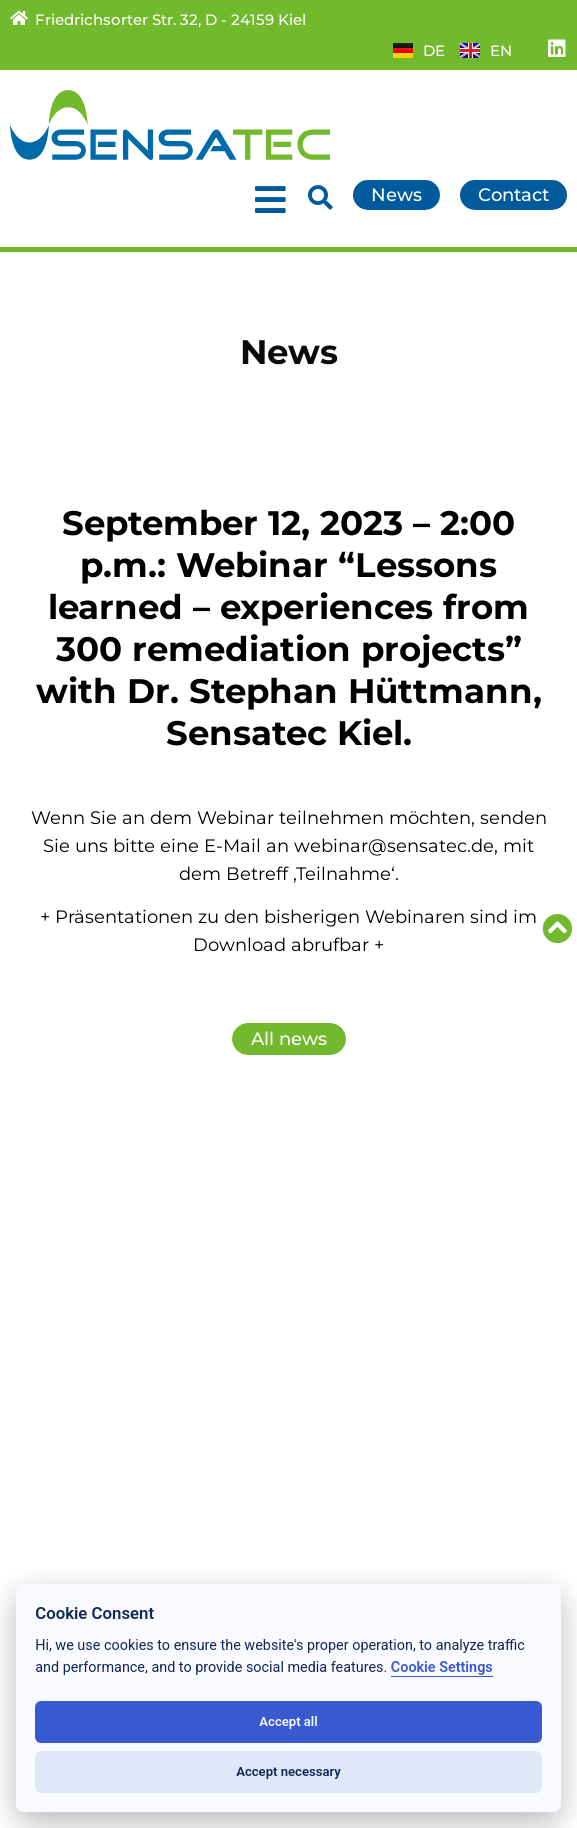 This screenshot has width=577, height=1828. What do you see at coordinates (53, 1333) in the screenshot?
I see `Locations` at bounding box center [53, 1333].